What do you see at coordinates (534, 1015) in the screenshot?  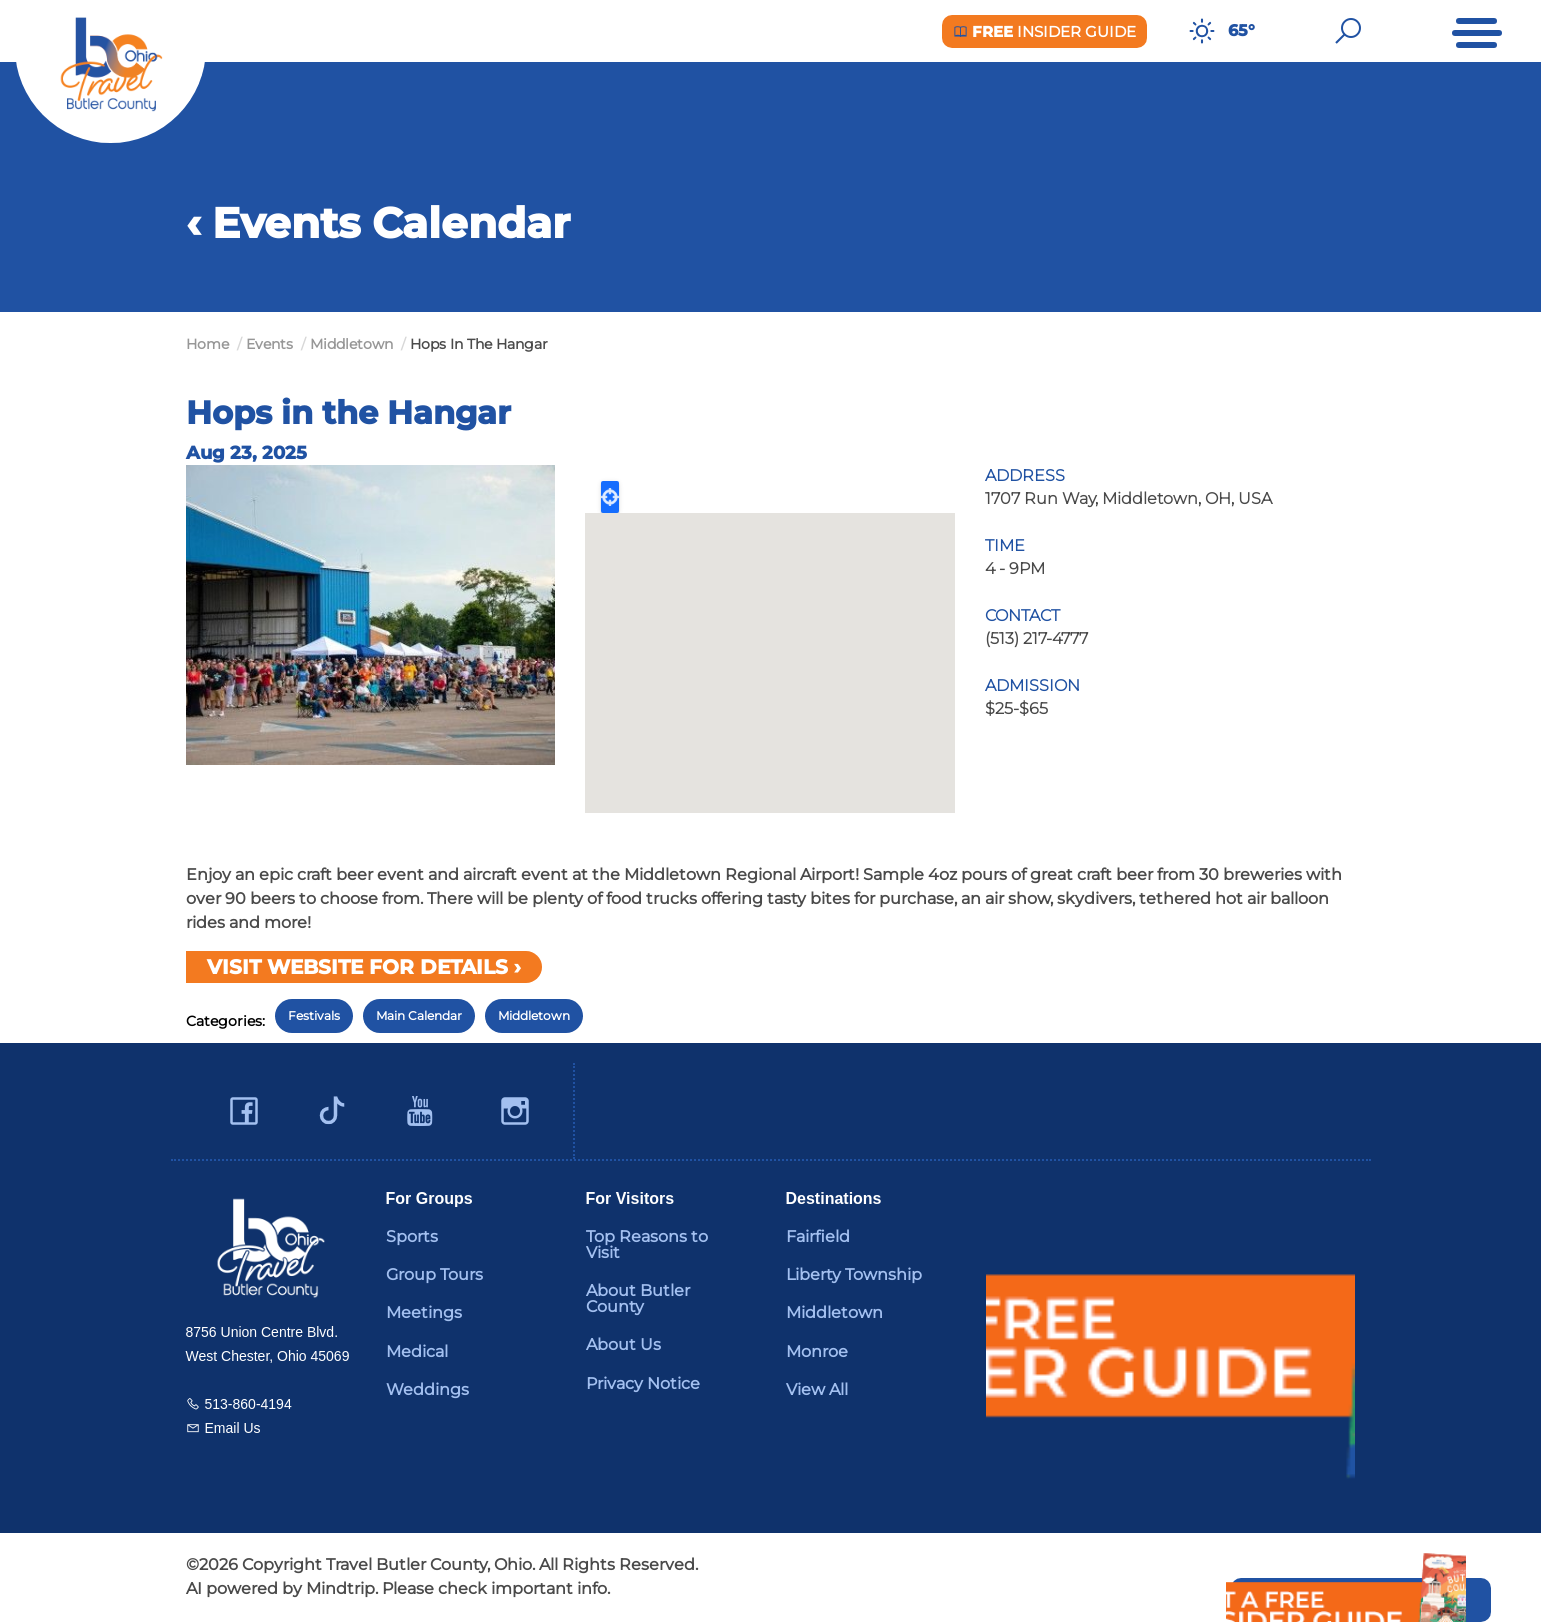 I see `Middletown` at bounding box center [534, 1015].